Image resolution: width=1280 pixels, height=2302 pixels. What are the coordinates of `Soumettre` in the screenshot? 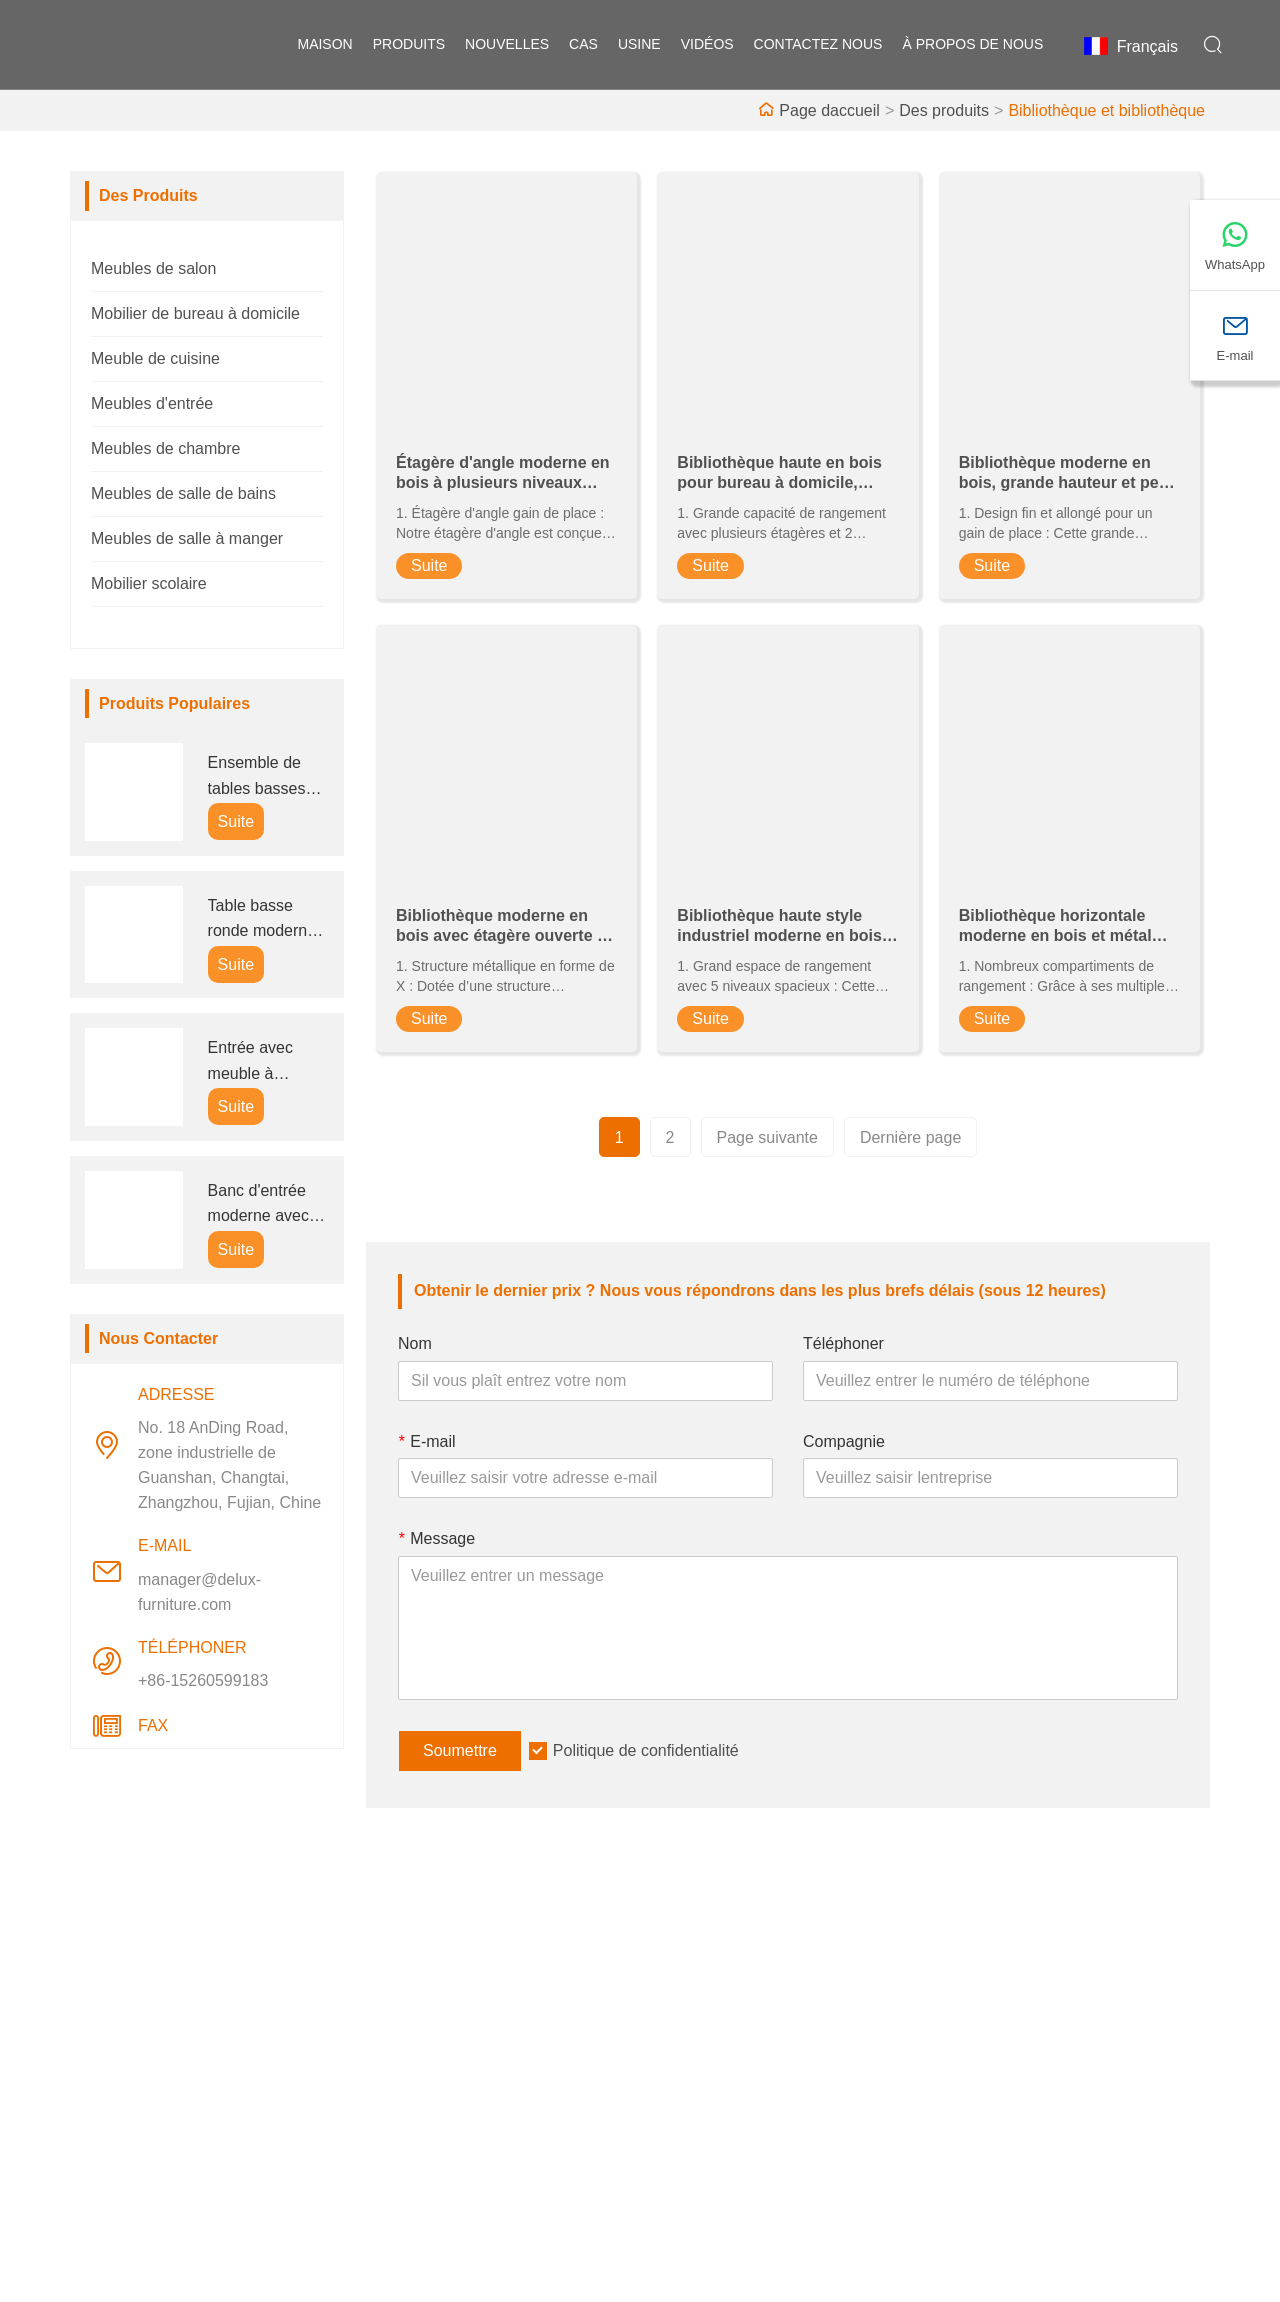 It's located at (460, 1750).